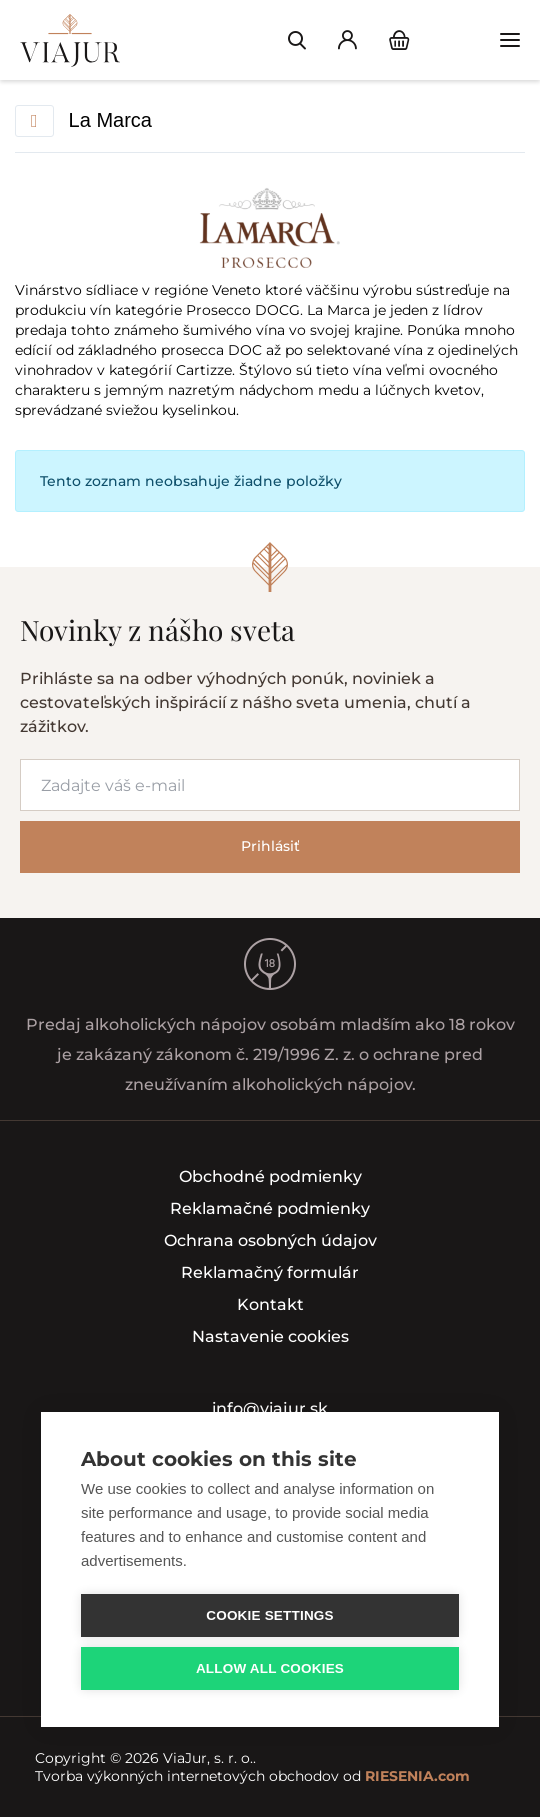 Image resolution: width=540 pixels, height=1817 pixels. Describe the element at coordinates (270, 846) in the screenshot. I see `Prihlásiť` at that location.